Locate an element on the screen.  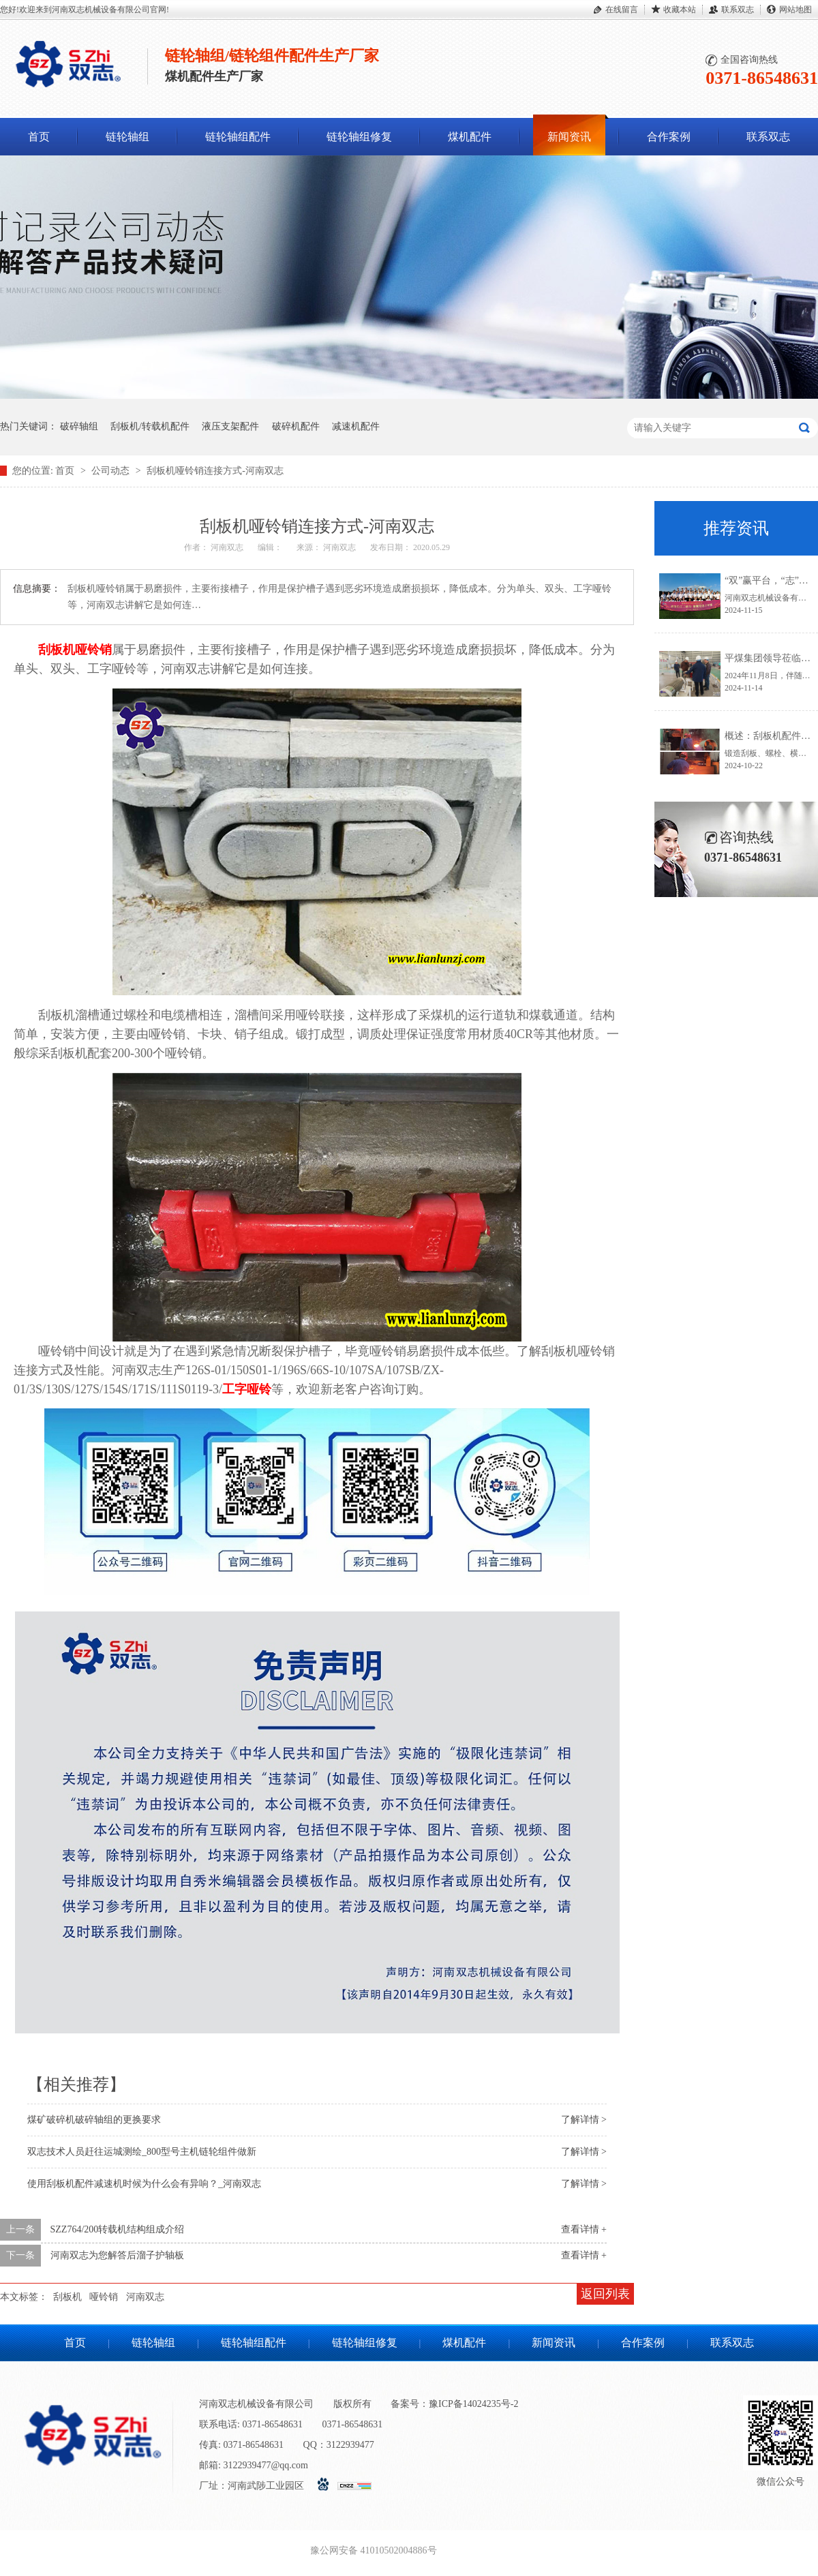
刮板机 is located at coordinates (67, 2297).